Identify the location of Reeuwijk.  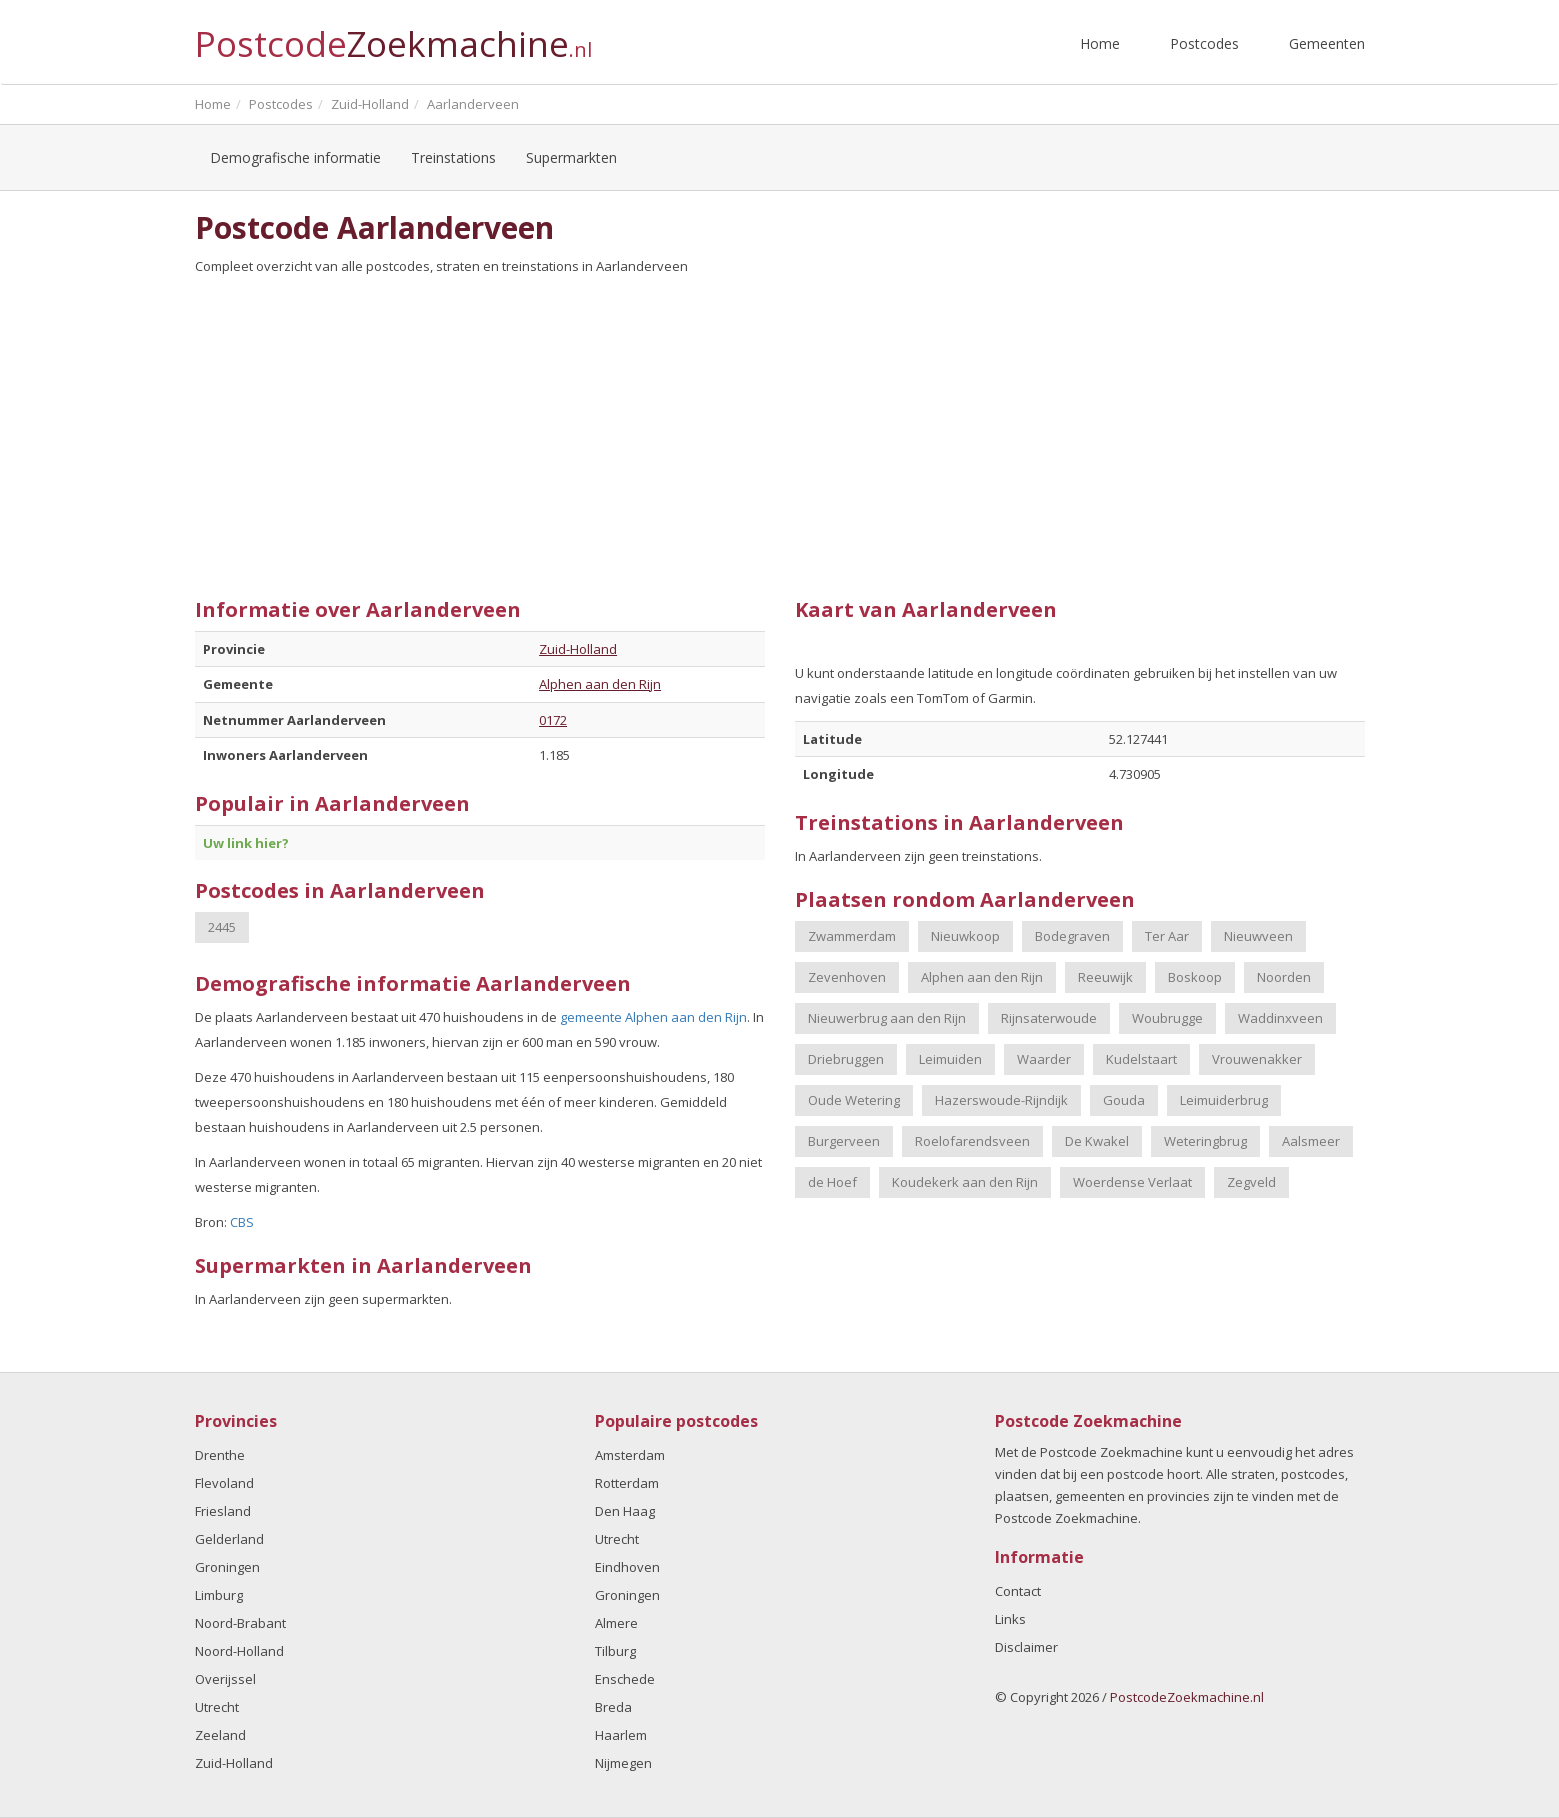
(1105, 977).